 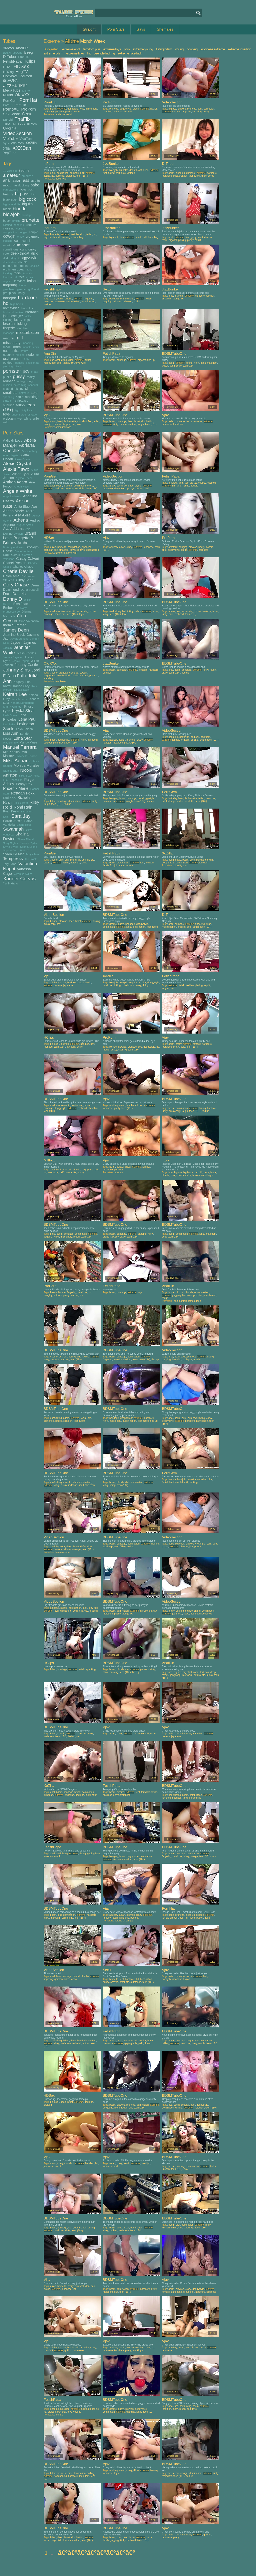 I want to click on feet, so click(x=21, y=277).